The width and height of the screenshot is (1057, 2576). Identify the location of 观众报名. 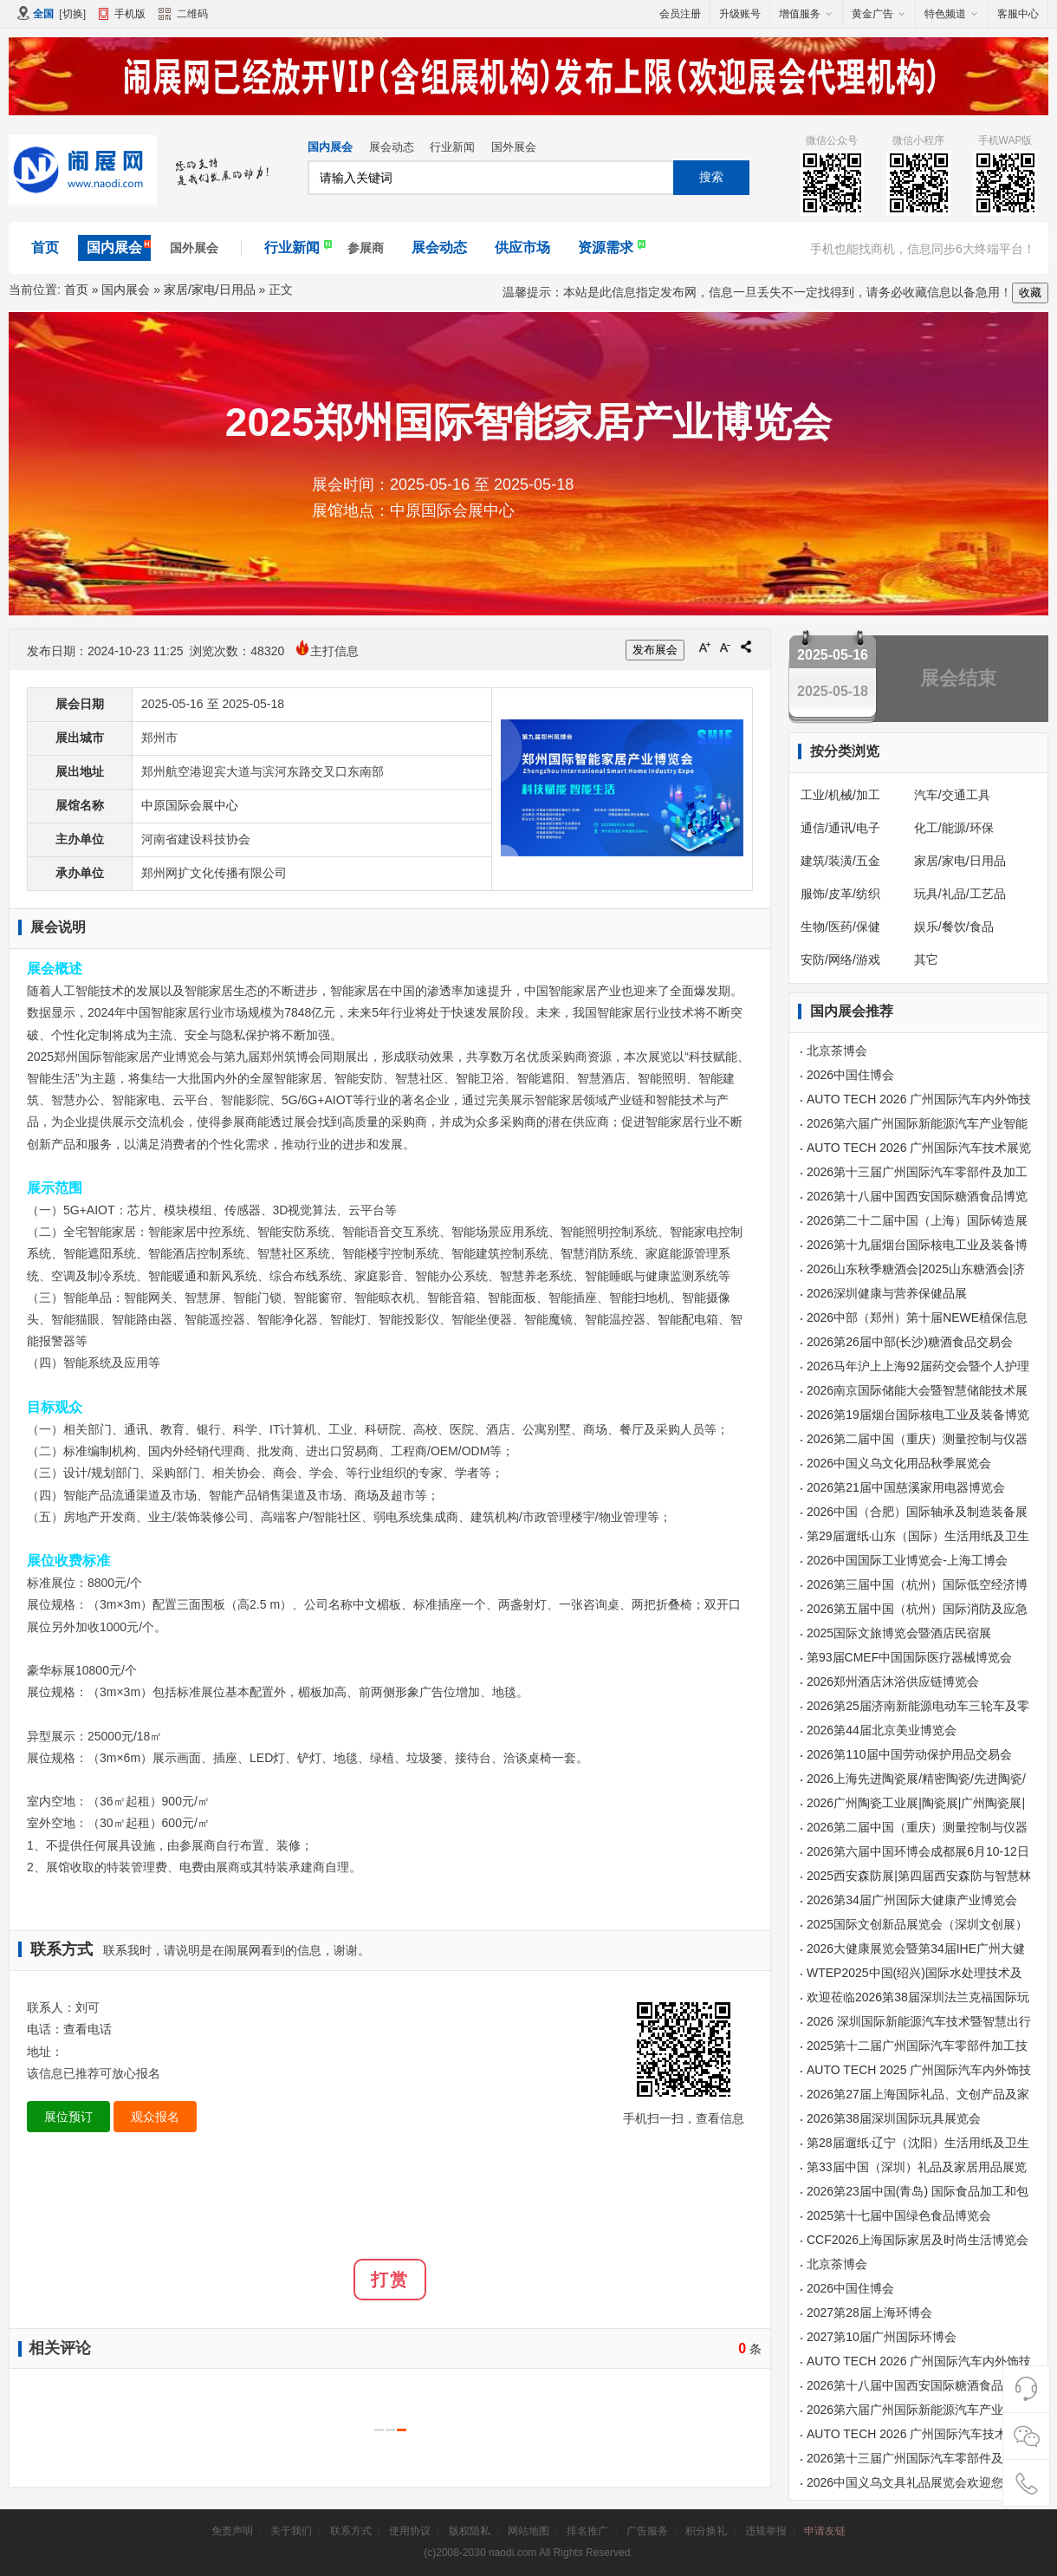
(155, 2117).